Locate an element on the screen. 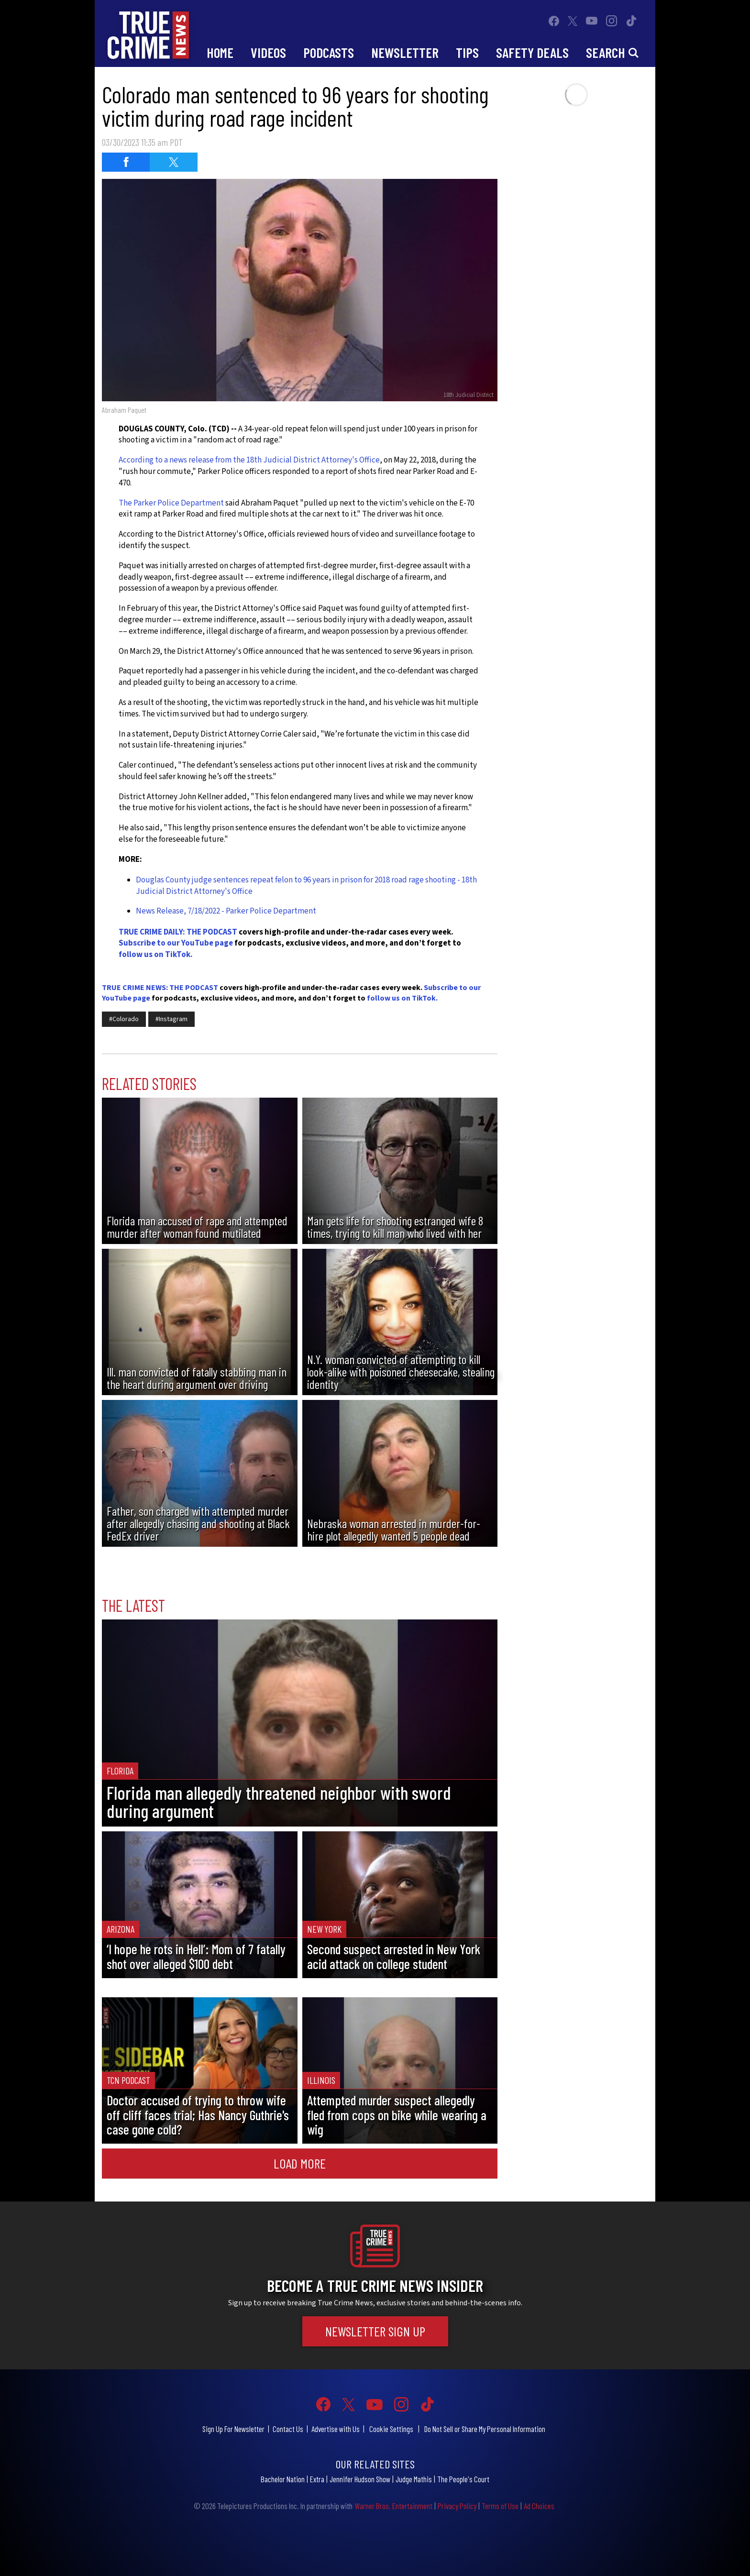  Judge Mathis is located at coordinates (414, 2479).